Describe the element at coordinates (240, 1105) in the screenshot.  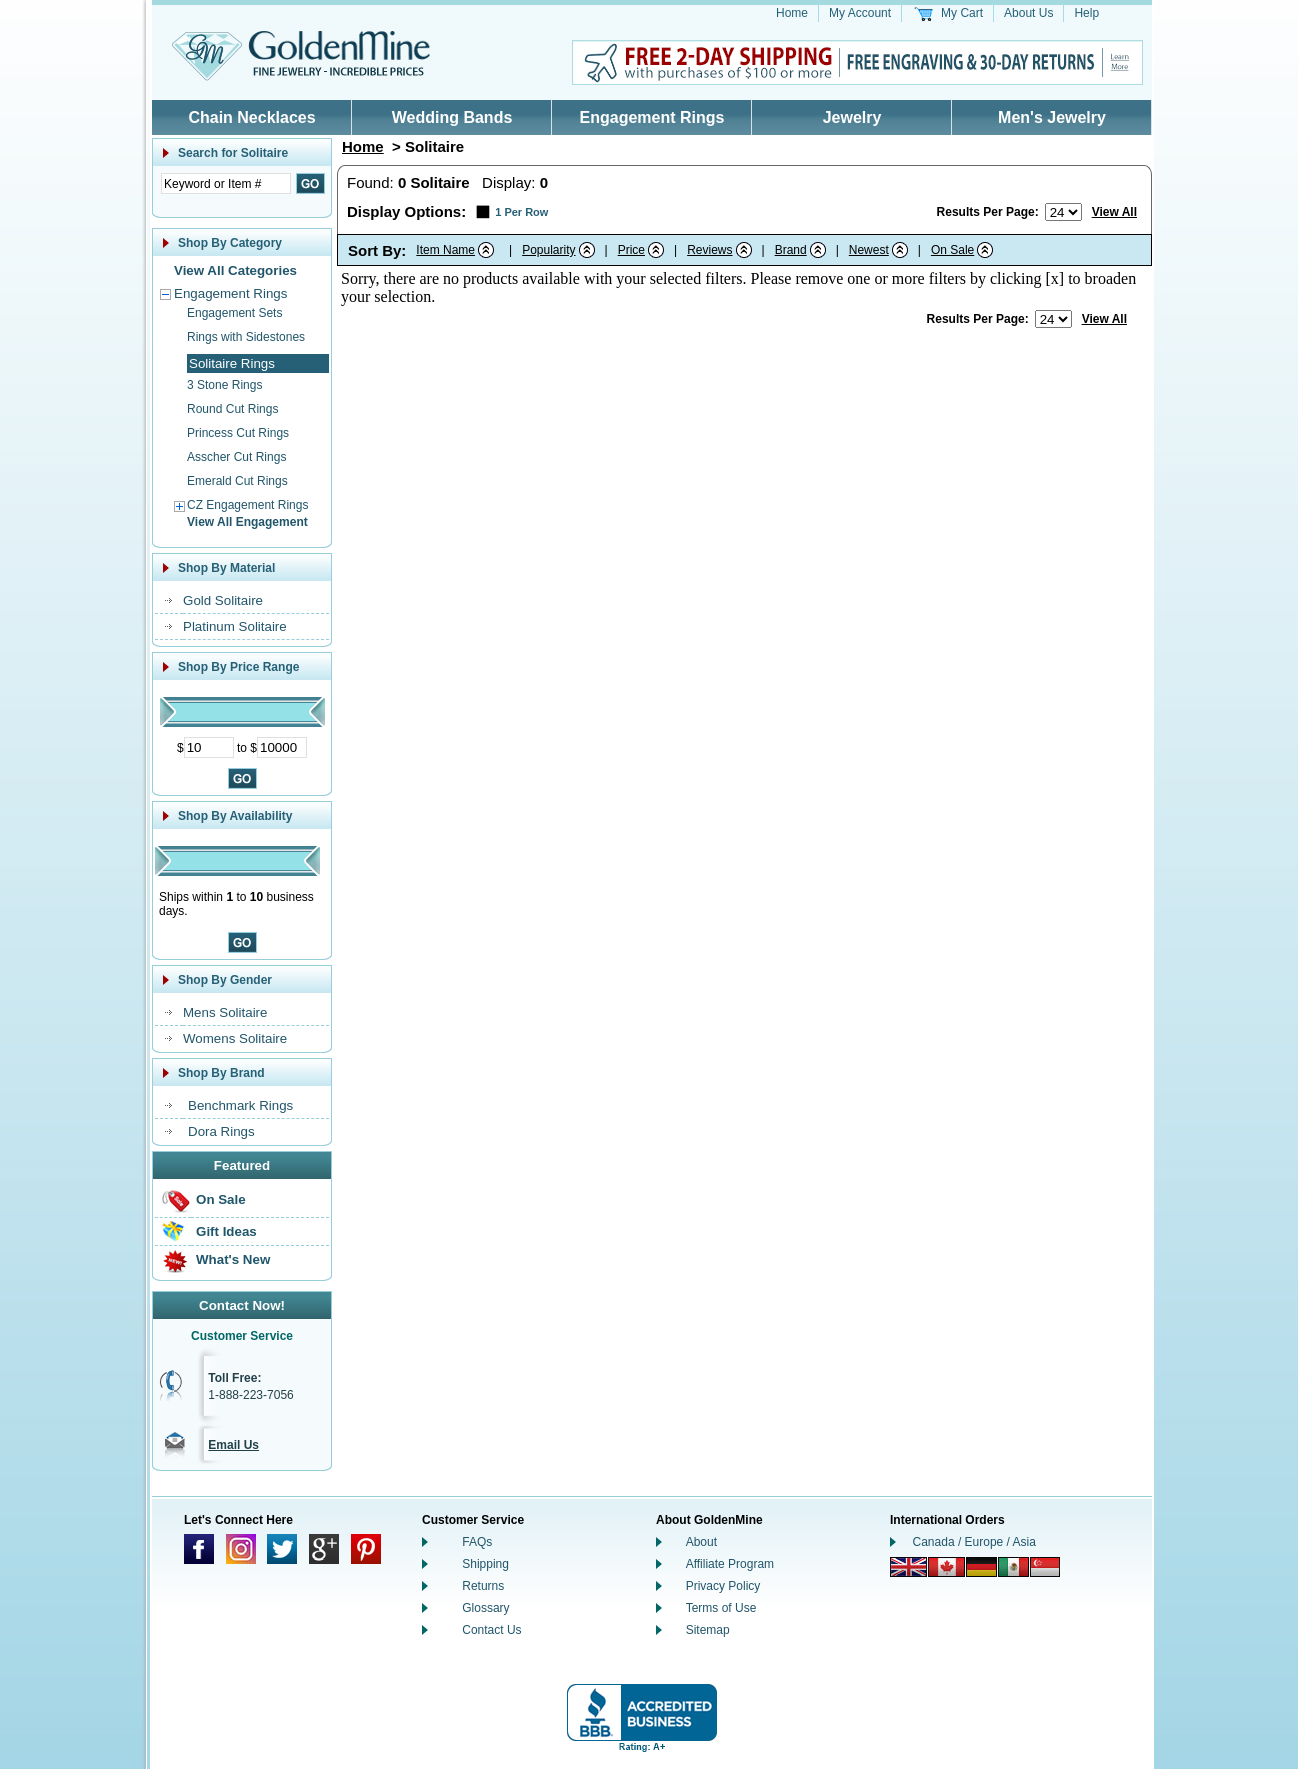
I see `Benchmark Rings` at that location.